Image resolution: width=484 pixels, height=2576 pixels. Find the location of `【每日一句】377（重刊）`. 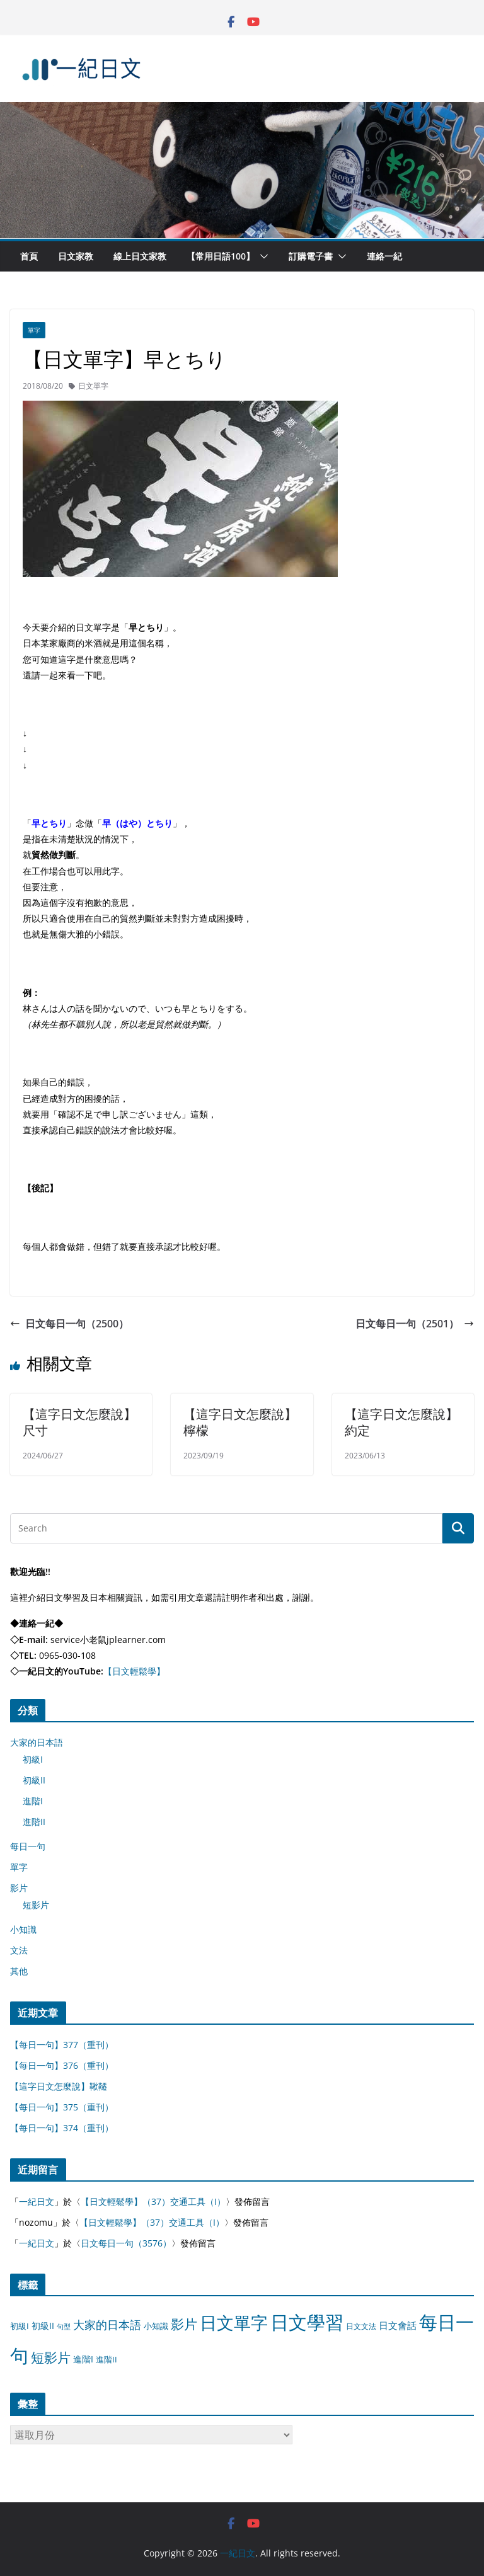

【每日一句】377（重刊） is located at coordinates (61, 2045).